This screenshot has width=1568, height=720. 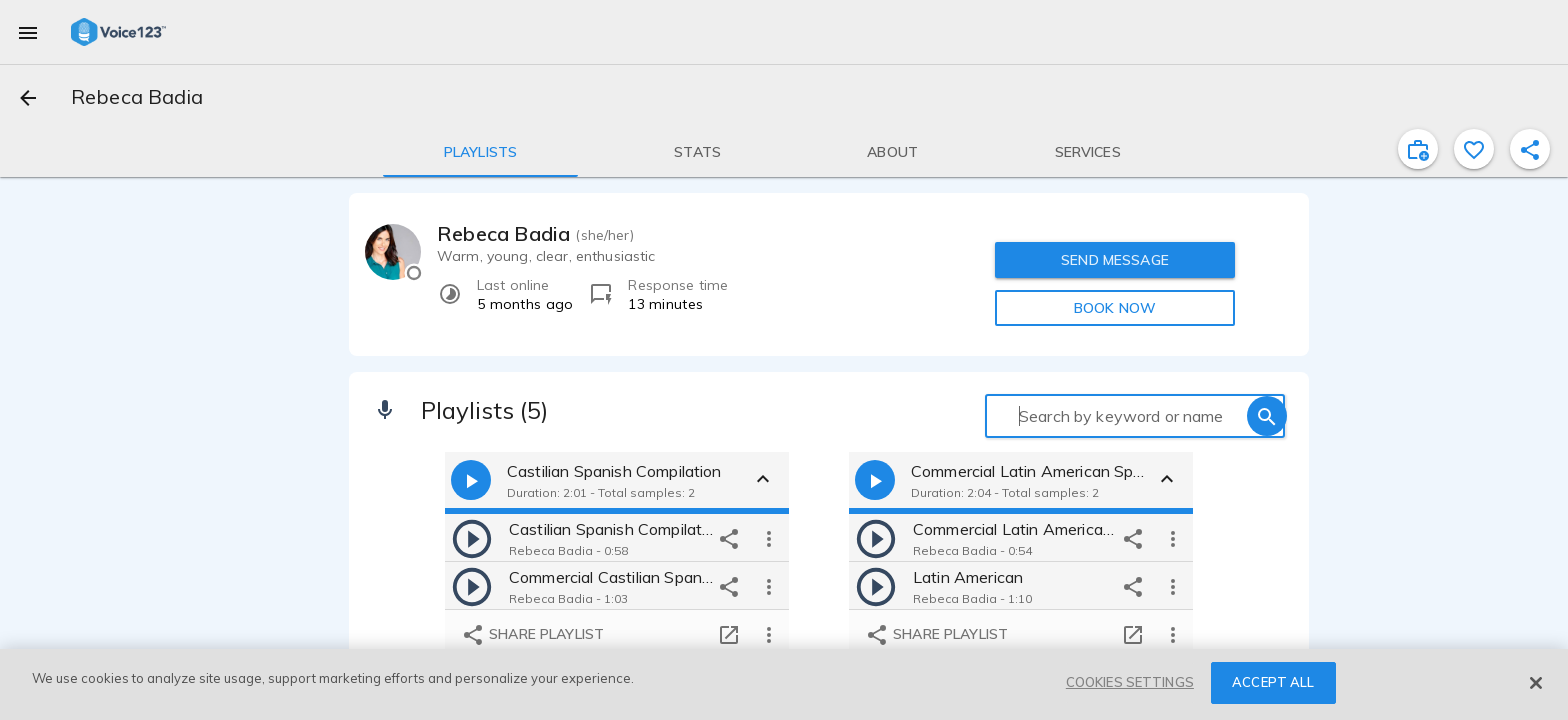 I want to click on [favorite], so click(x=1474, y=149).